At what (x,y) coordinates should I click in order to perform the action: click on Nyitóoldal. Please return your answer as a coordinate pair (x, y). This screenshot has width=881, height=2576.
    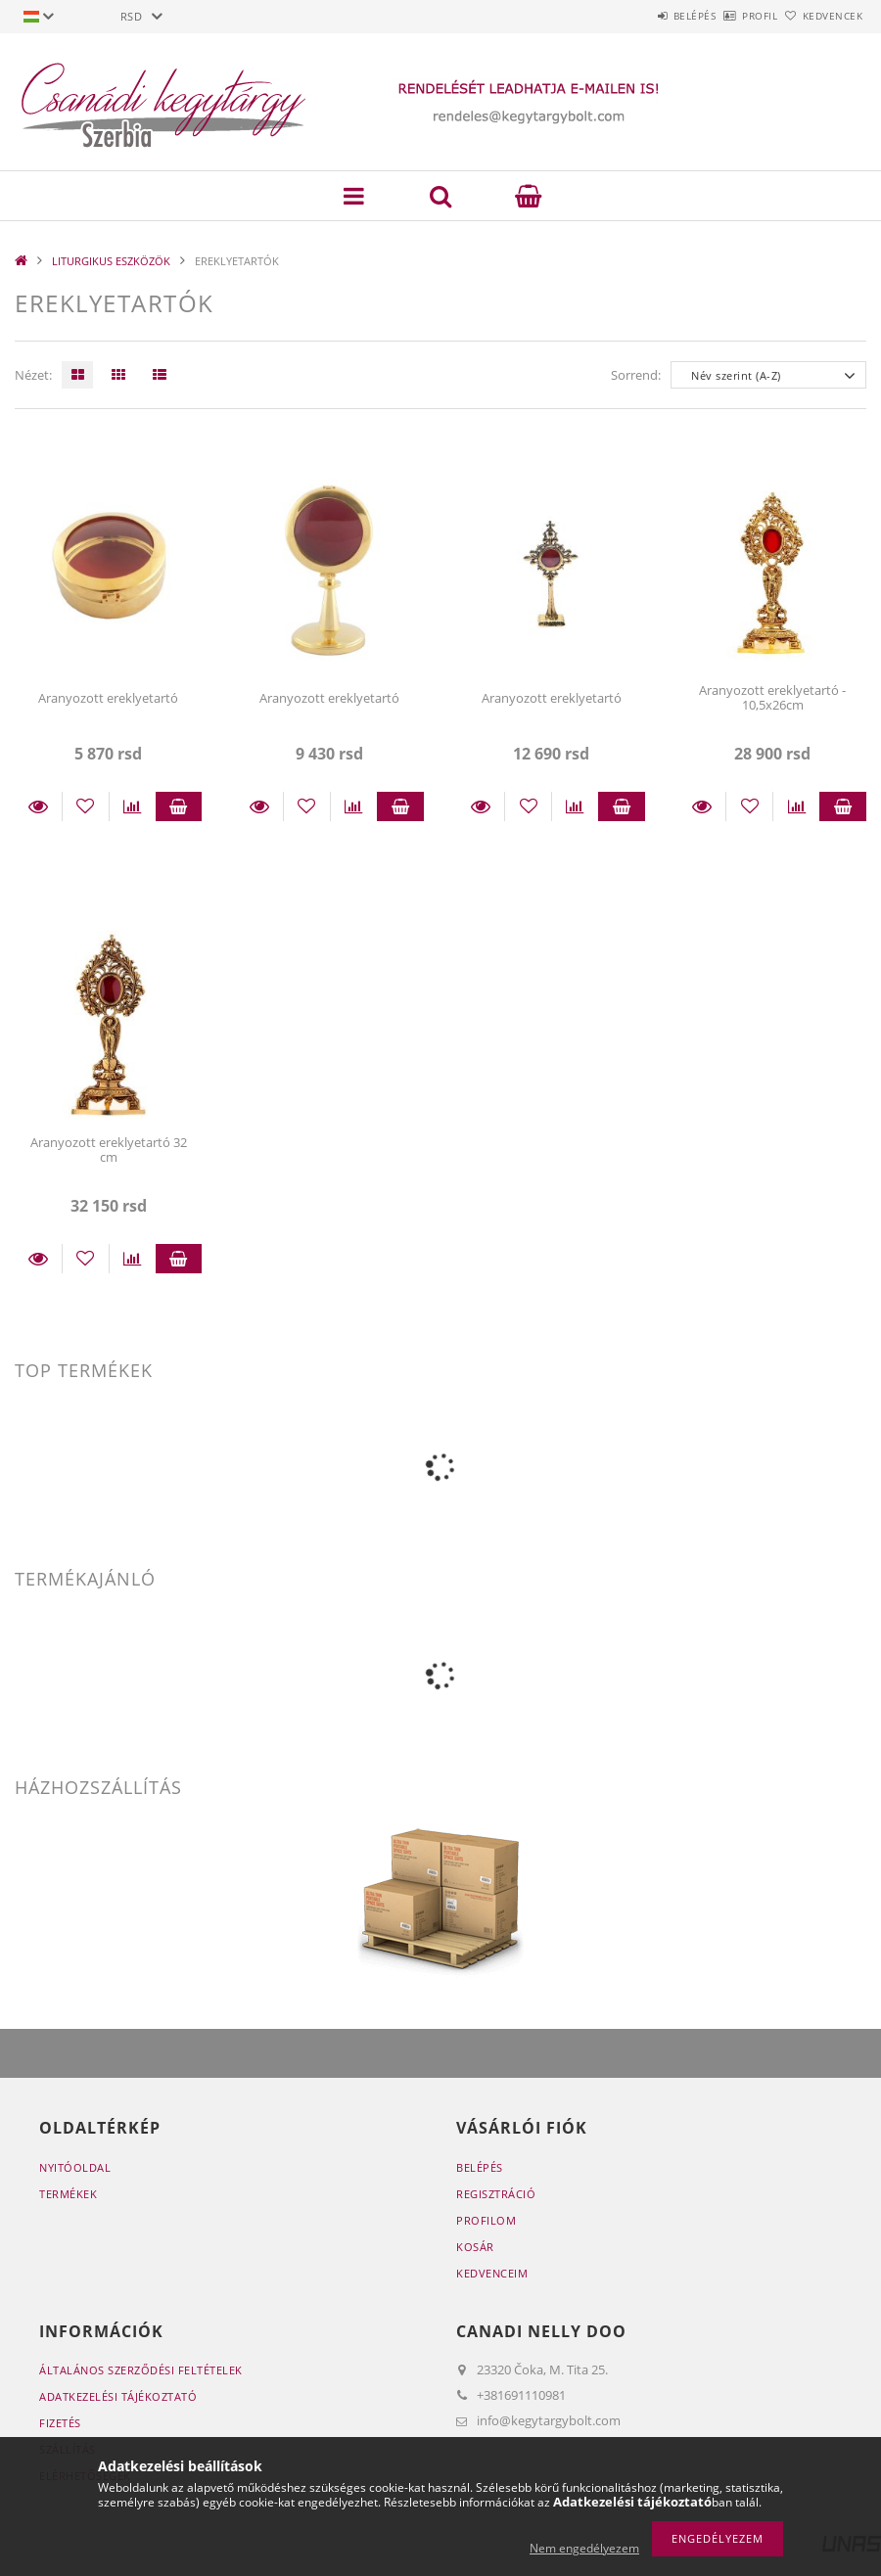
    Looking at the image, I should click on (75, 2167).